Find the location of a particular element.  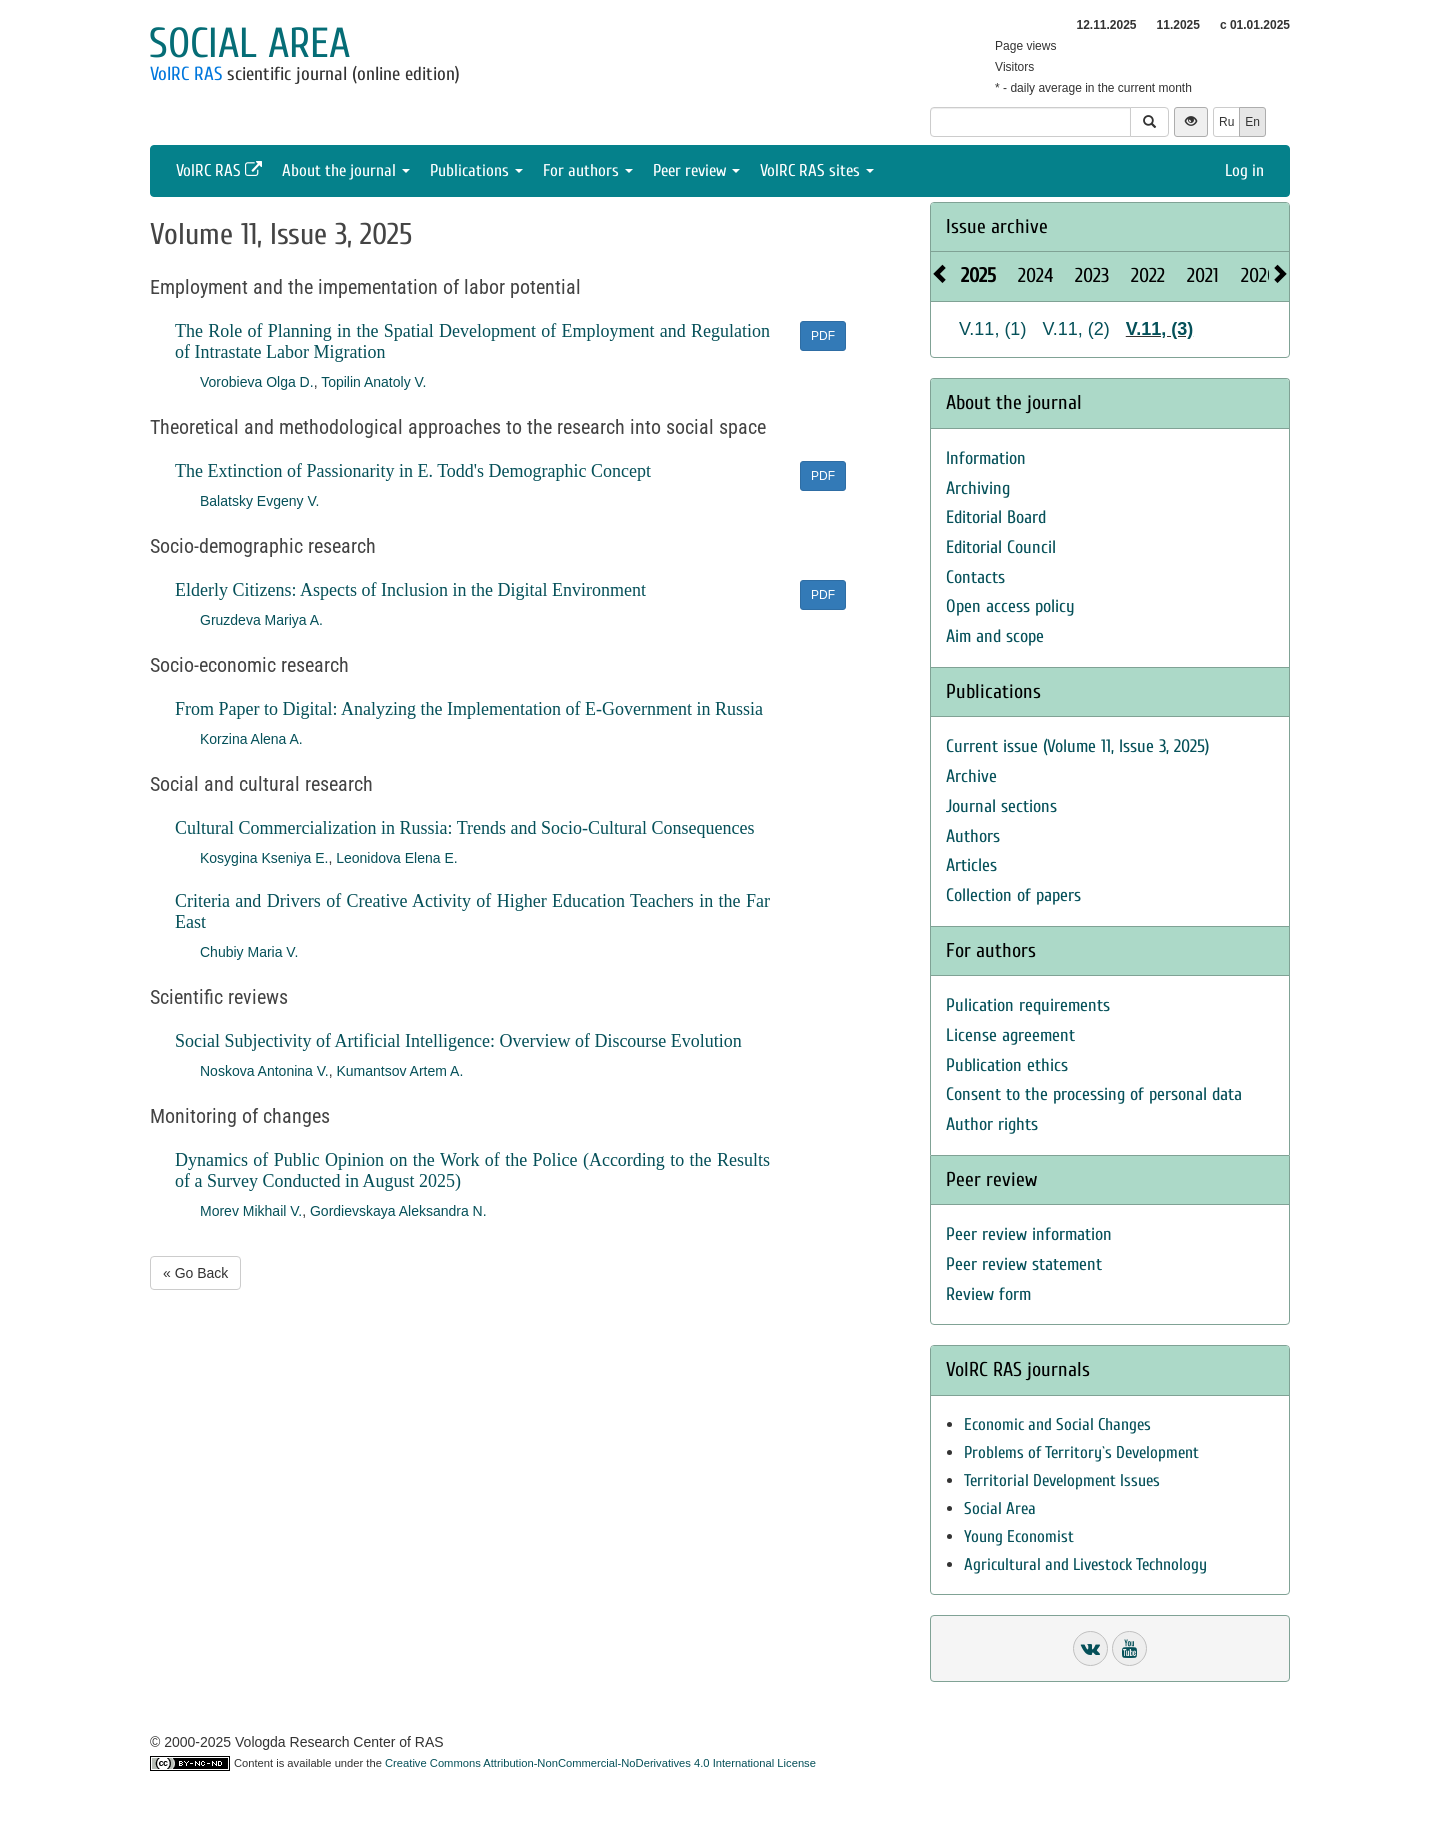

Gruzdeva Mariya A. is located at coordinates (261, 620).